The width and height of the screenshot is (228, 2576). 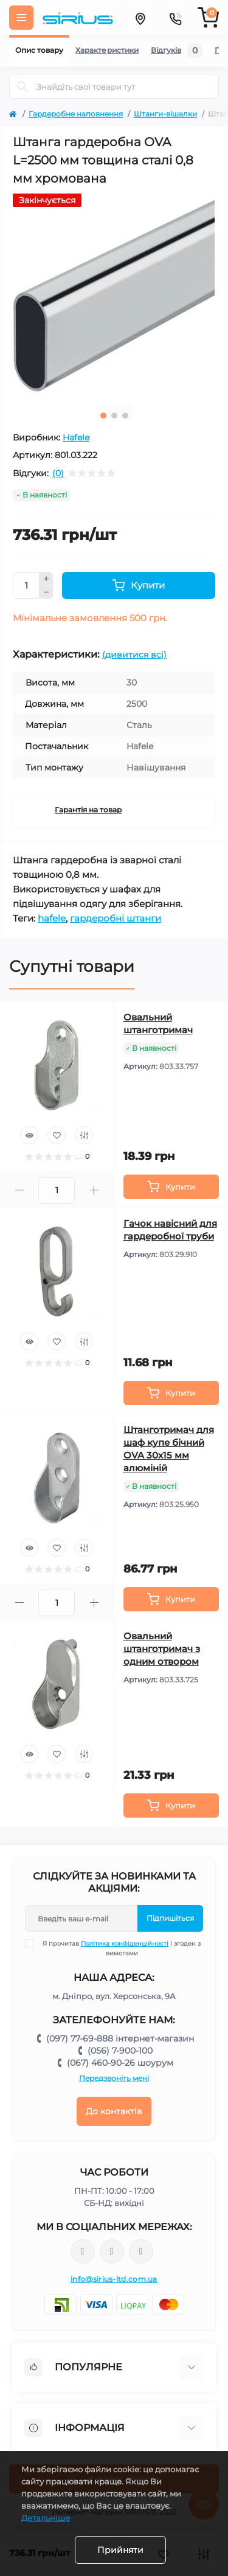 What do you see at coordinates (46, 592) in the screenshot?
I see `[Minus]` at bounding box center [46, 592].